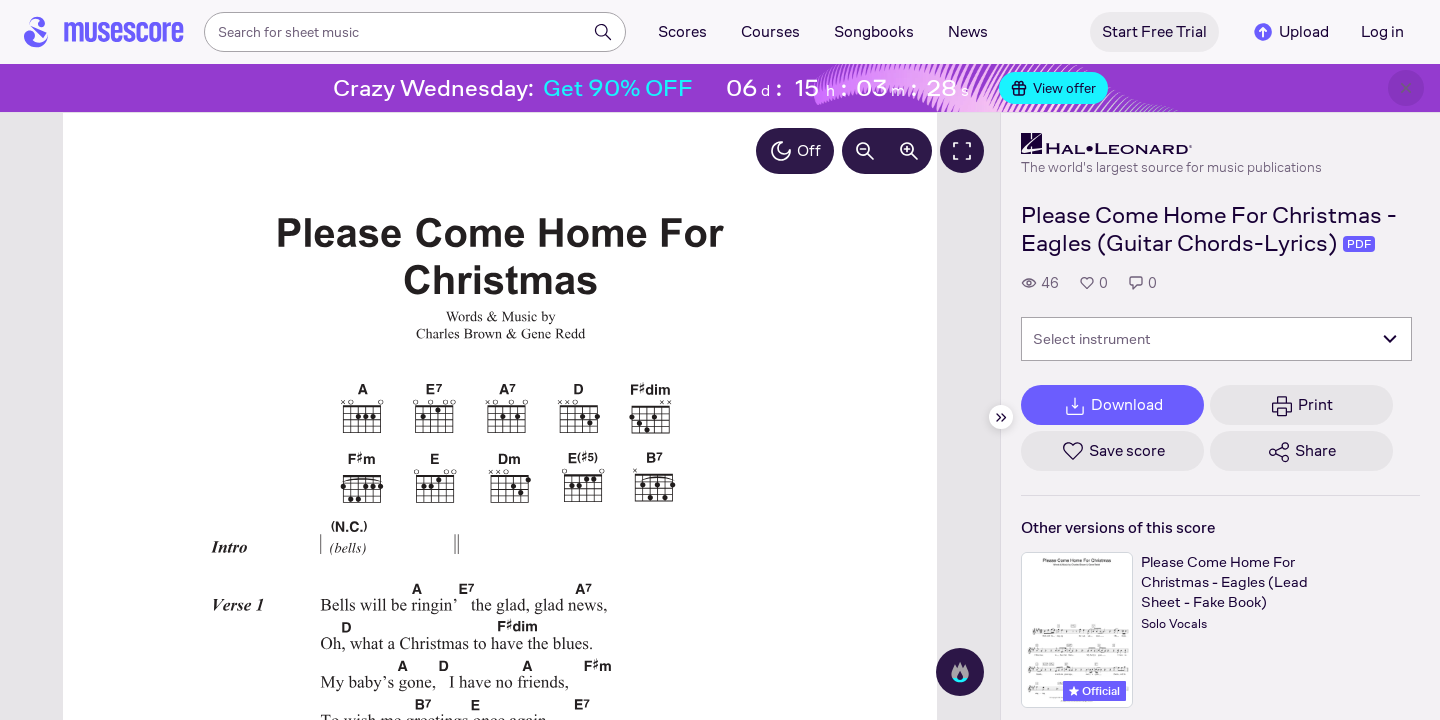 This screenshot has height=720, width=1440. What do you see at coordinates (1001, 417) in the screenshot?
I see `[Hide sidebar]` at bounding box center [1001, 417].